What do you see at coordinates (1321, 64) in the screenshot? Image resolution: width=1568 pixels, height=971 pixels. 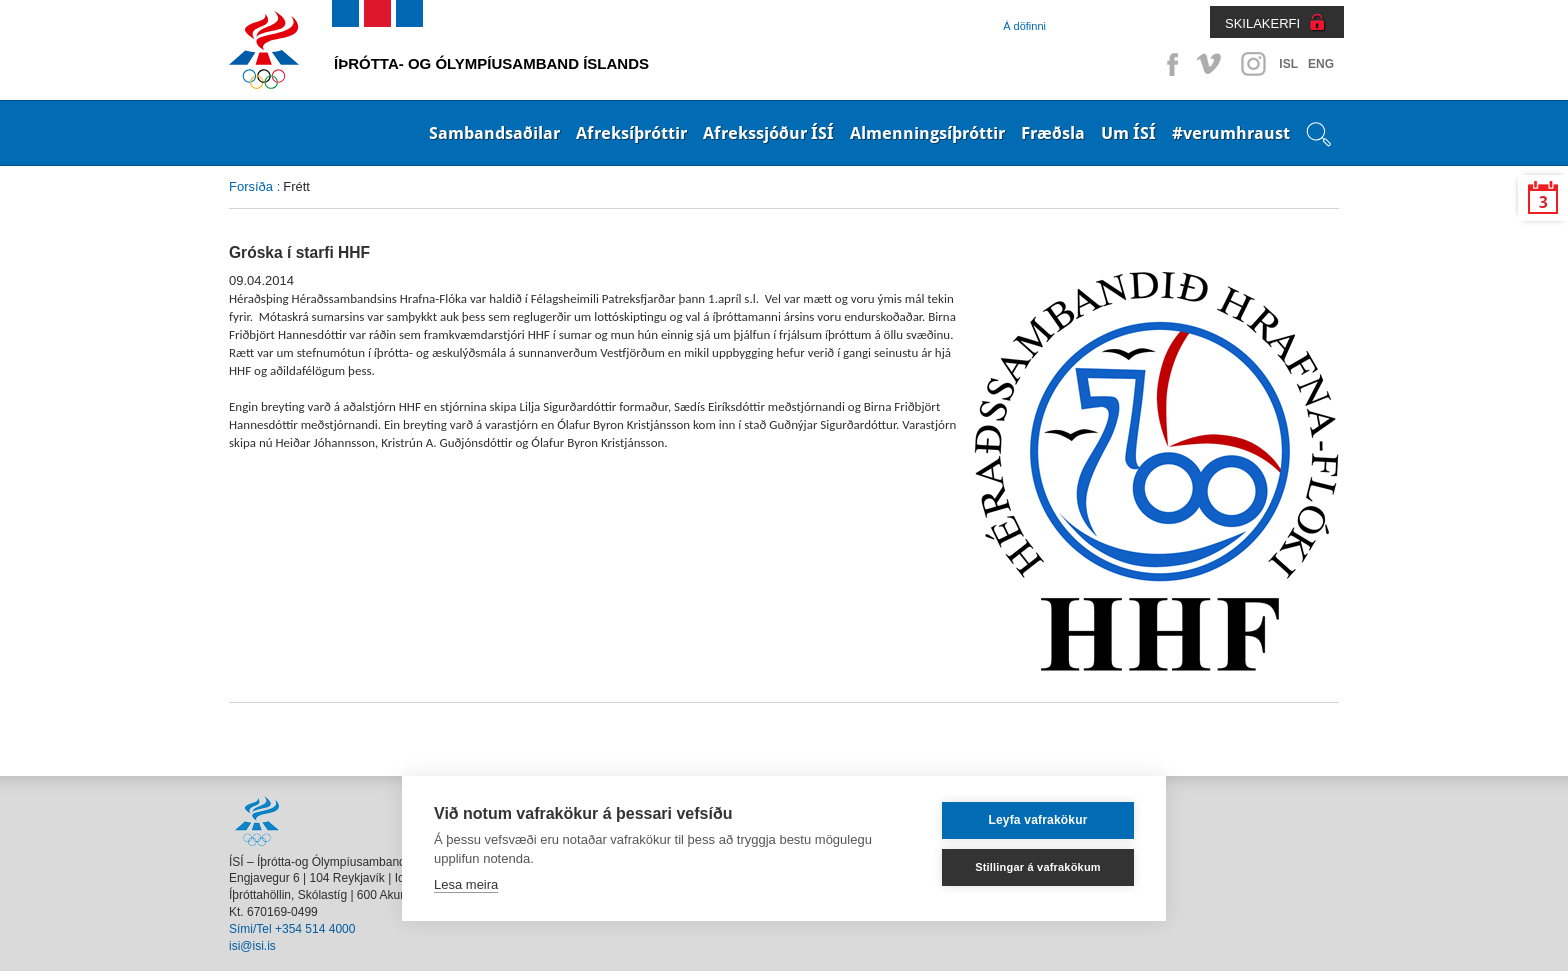 I see `ENG` at bounding box center [1321, 64].